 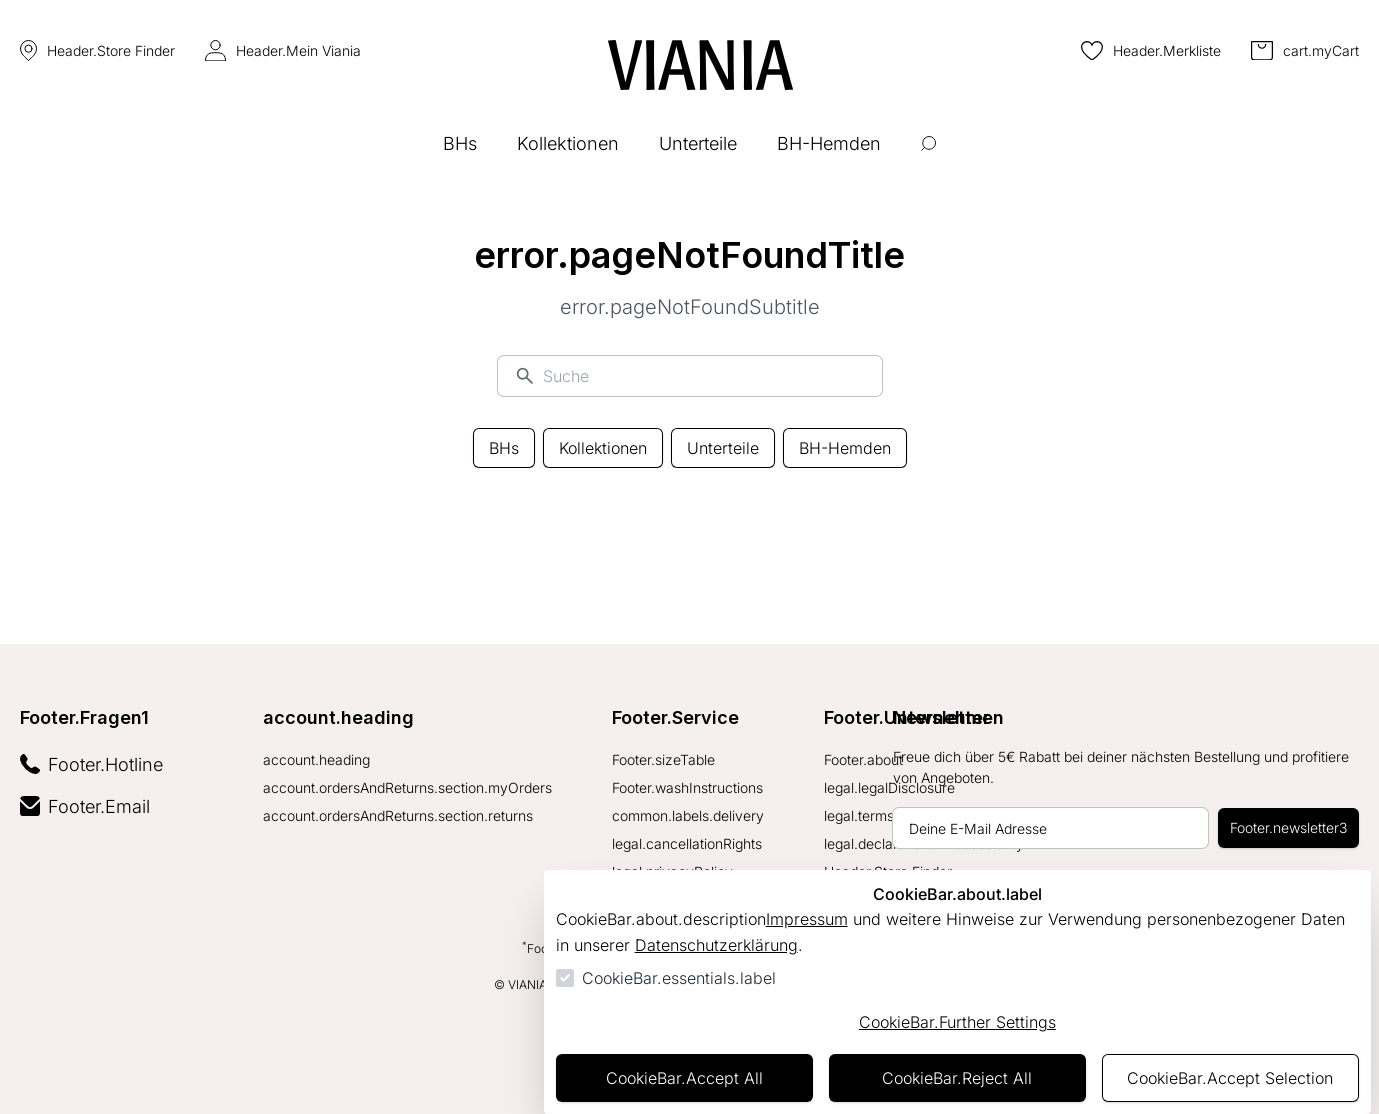 What do you see at coordinates (687, 843) in the screenshot?
I see `legal.cancellationRights` at bounding box center [687, 843].